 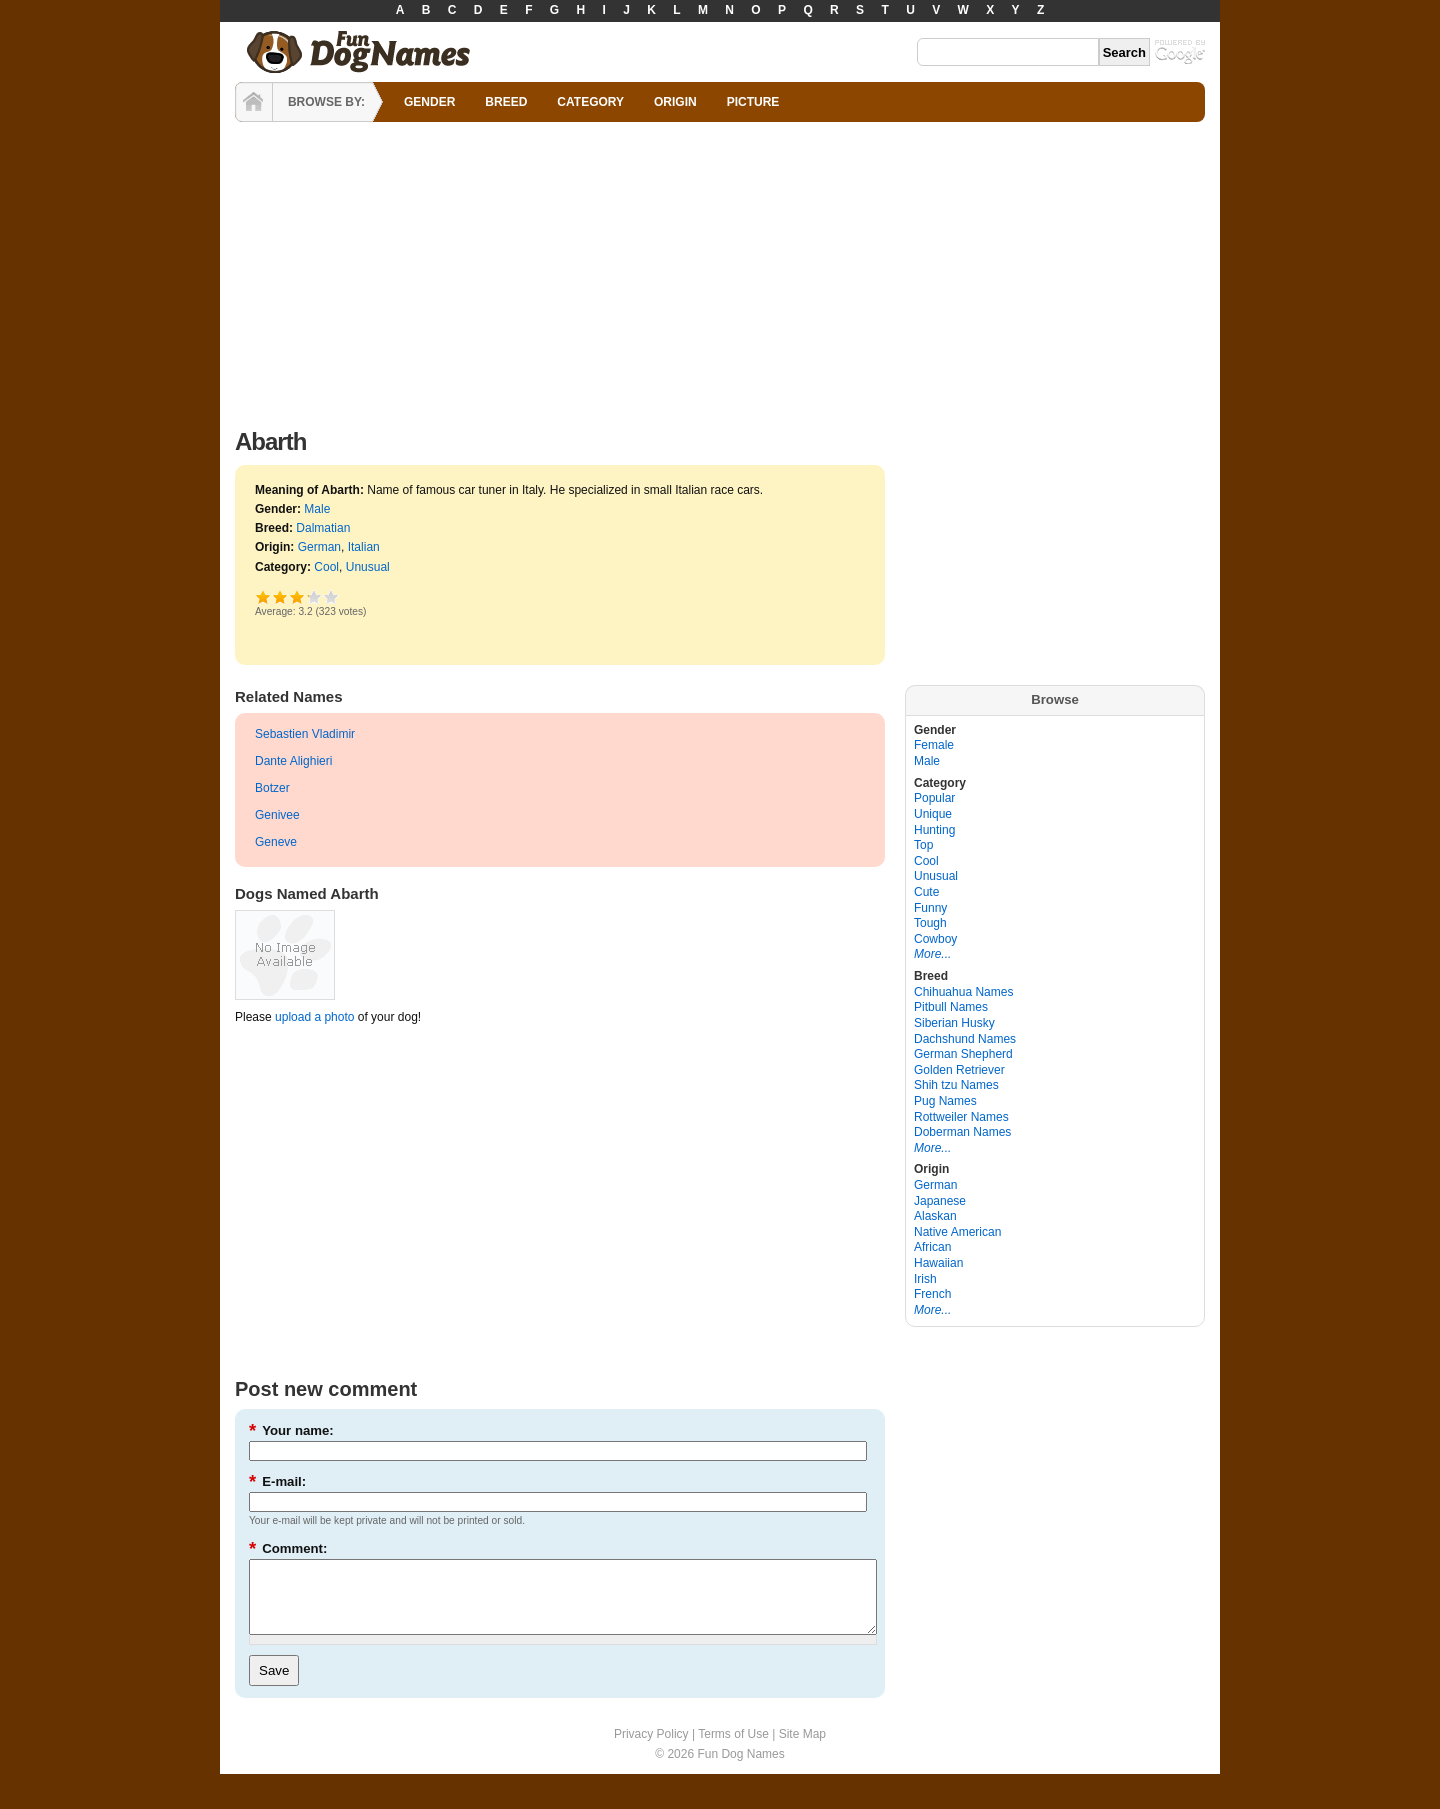 I want to click on GENDER, so click(x=429, y=102).